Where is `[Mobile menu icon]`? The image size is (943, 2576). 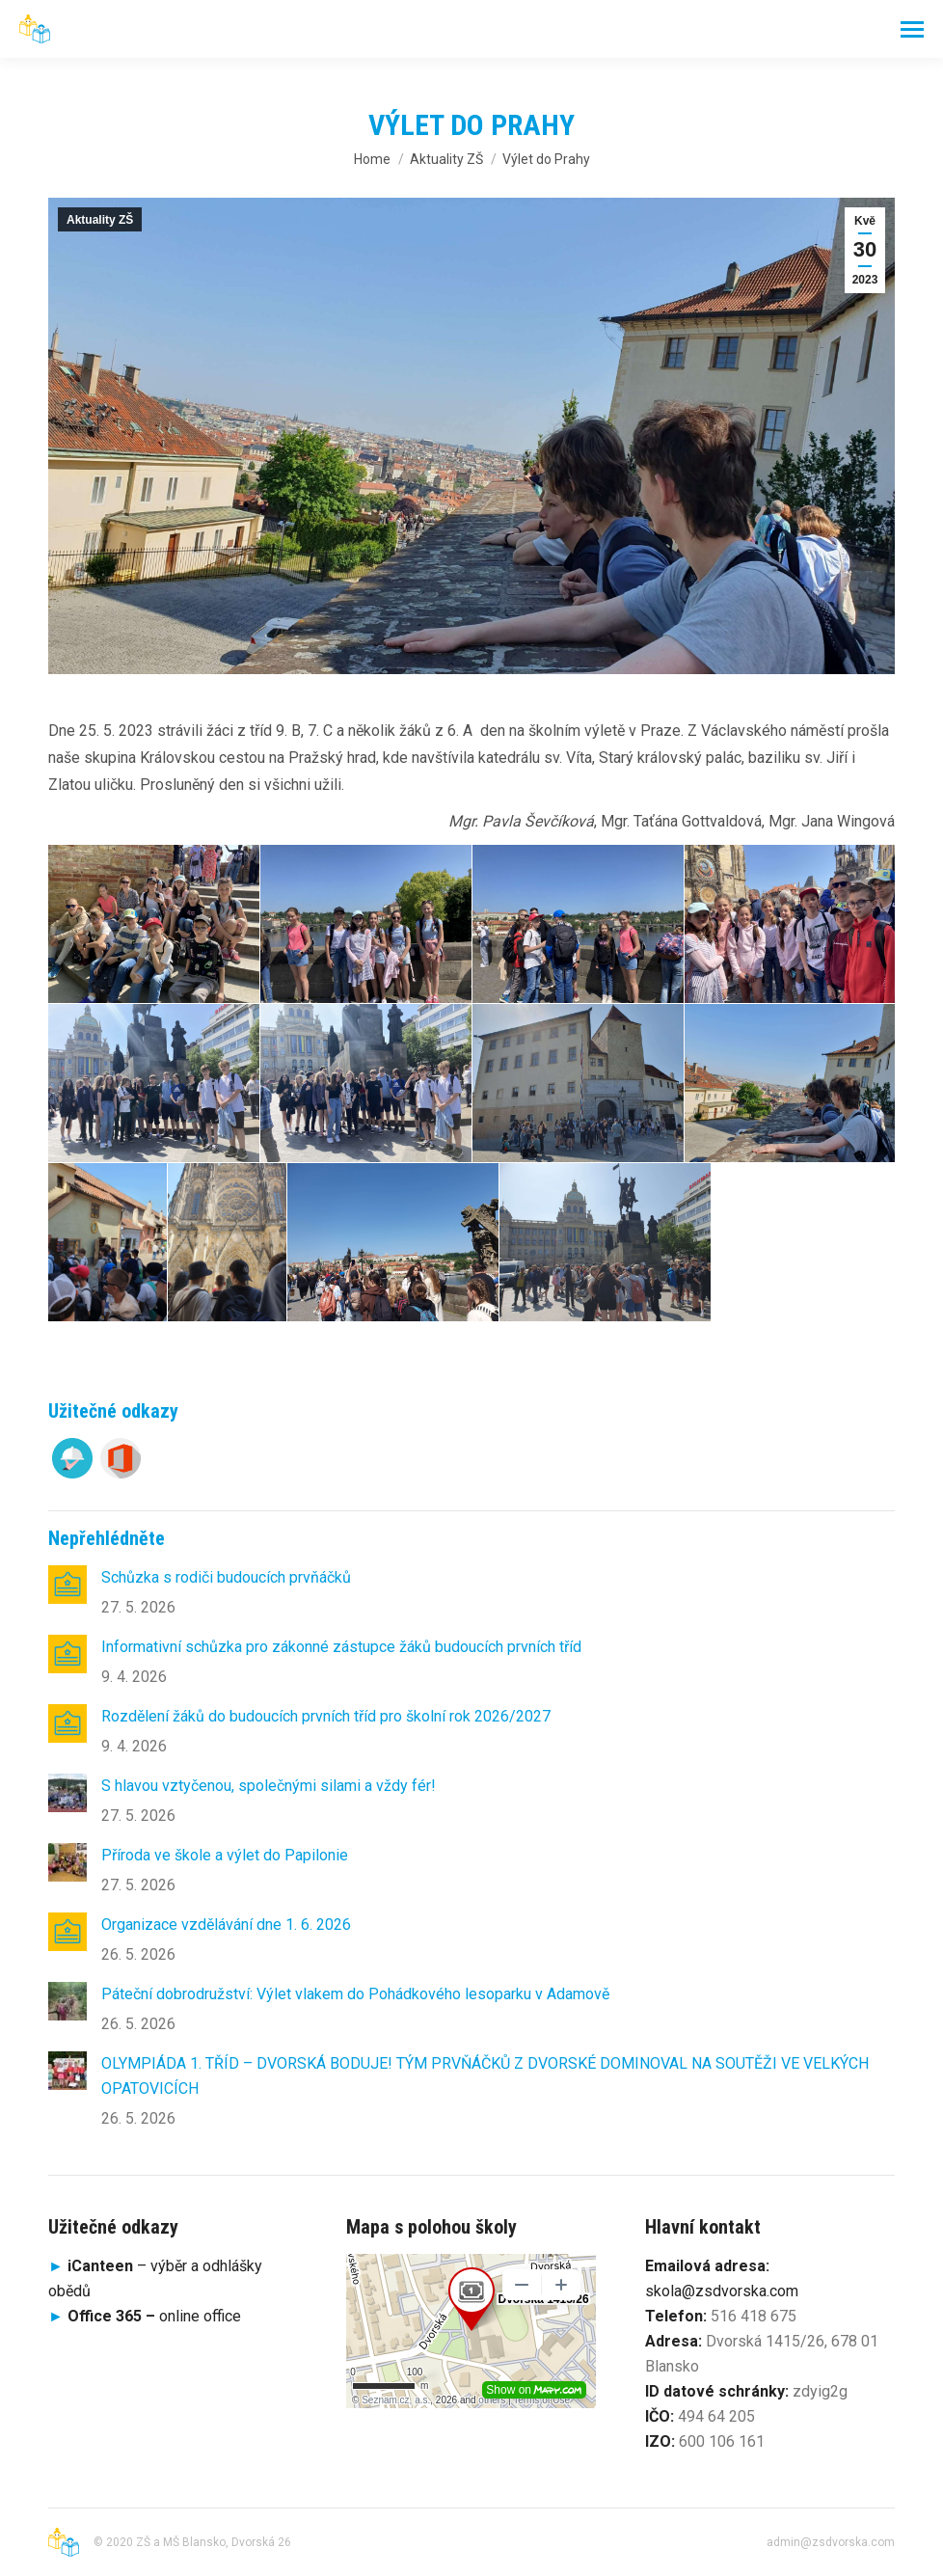
[Mobile menu icon] is located at coordinates (912, 29).